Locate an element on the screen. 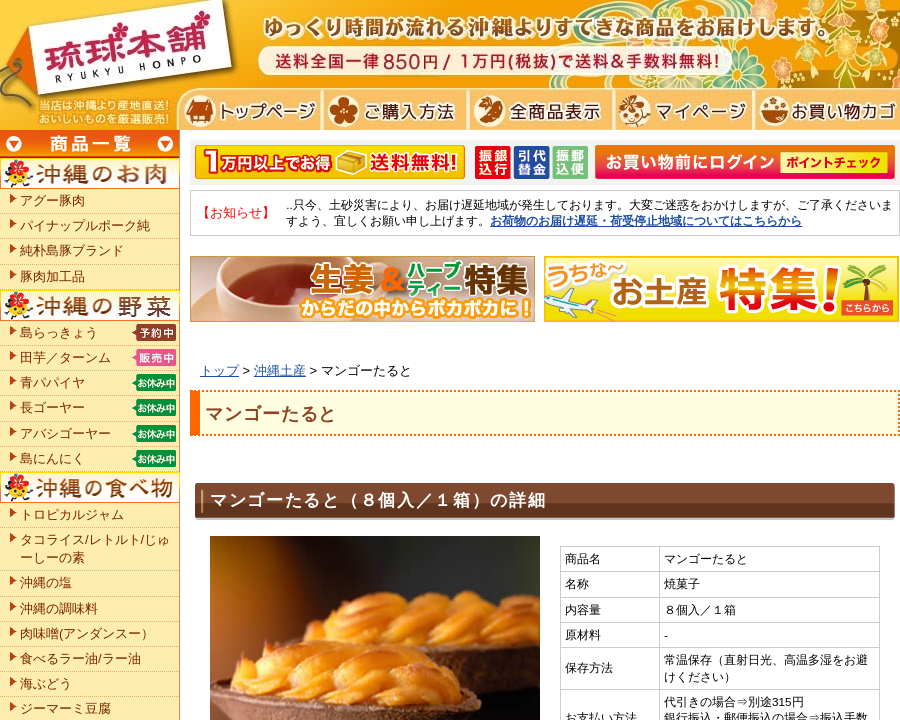 The image size is (900, 720). 食べるラー油/ラー油 is located at coordinates (80, 658).